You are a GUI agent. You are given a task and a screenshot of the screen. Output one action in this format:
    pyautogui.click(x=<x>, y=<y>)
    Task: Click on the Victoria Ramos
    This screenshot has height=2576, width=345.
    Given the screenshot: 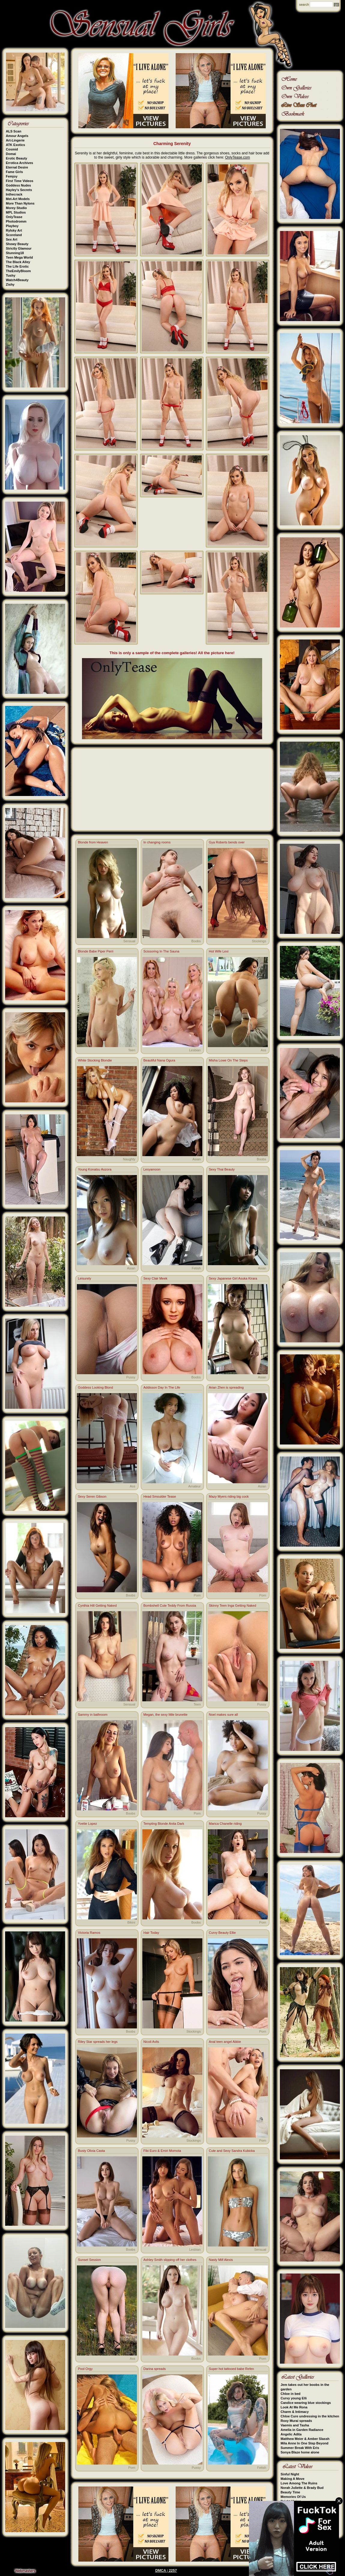 What is the action you would take?
    pyautogui.click(x=89, y=1932)
    